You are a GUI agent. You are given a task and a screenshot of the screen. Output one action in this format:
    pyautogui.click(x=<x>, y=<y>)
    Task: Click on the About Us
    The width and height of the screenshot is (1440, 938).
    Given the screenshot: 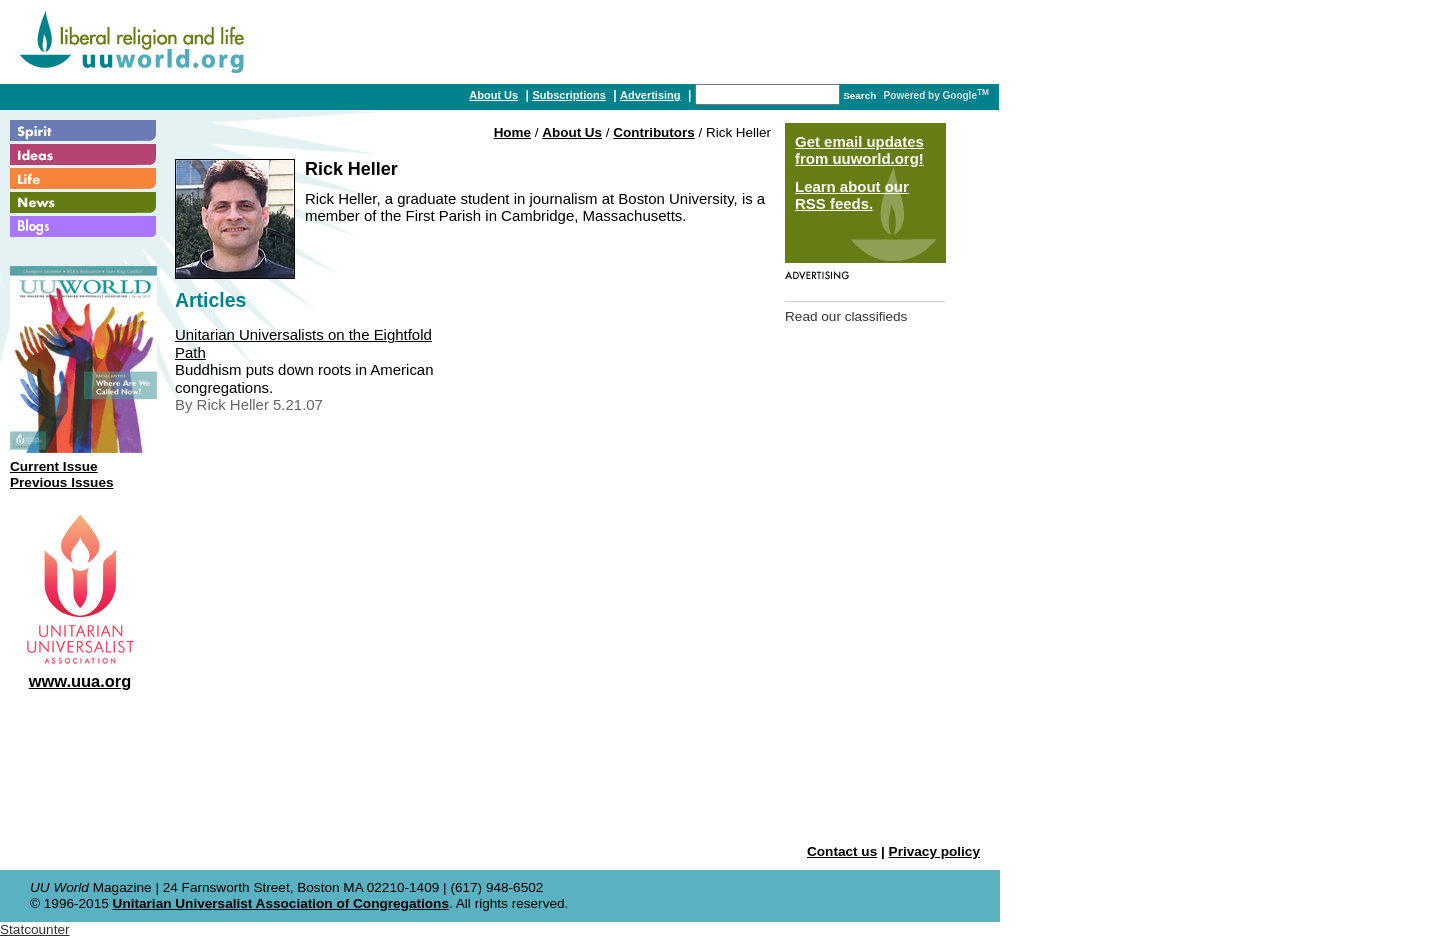 What is the action you would take?
    pyautogui.click(x=493, y=95)
    